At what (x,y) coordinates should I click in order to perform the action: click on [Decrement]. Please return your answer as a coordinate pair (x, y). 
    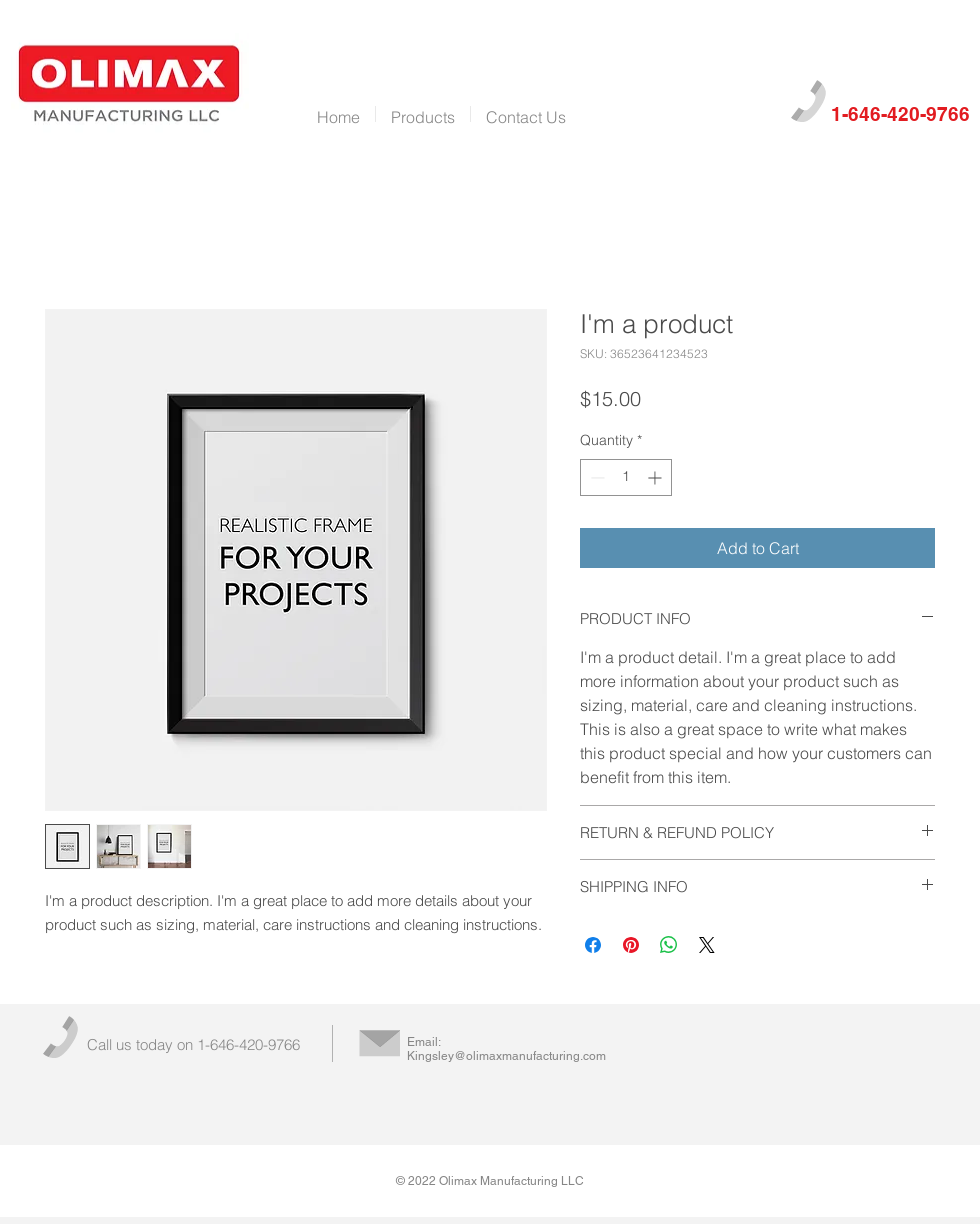
    Looking at the image, I should click on (595, 477).